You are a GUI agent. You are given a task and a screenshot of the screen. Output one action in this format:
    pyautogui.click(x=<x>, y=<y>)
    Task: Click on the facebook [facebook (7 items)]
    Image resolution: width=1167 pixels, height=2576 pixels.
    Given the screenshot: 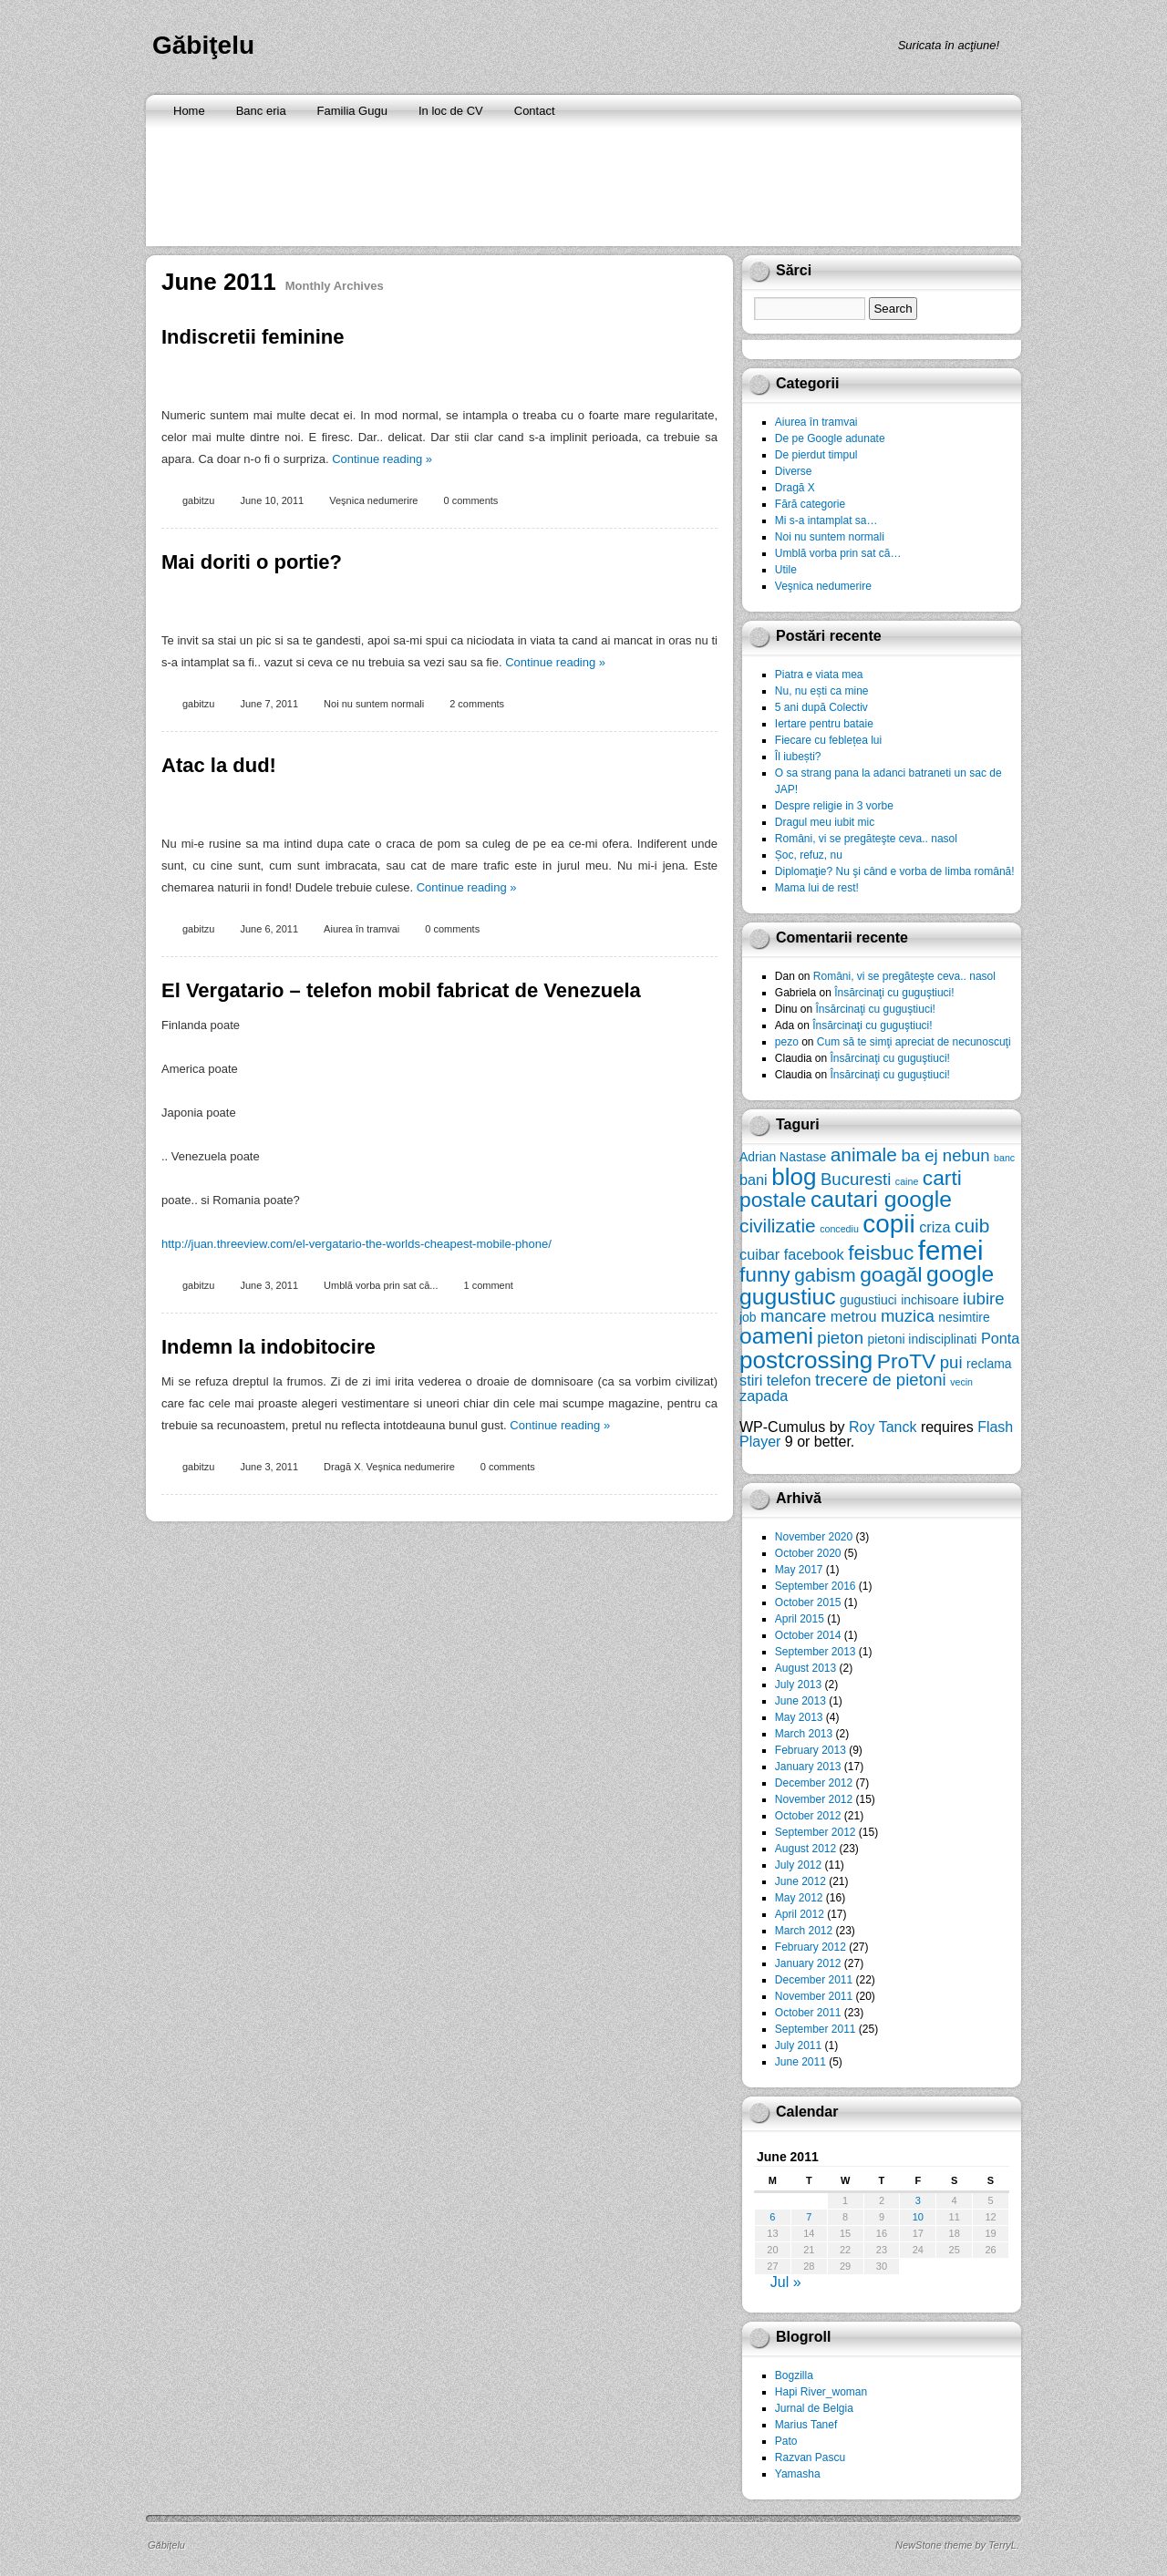 What is the action you would take?
    pyautogui.click(x=814, y=1254)
    